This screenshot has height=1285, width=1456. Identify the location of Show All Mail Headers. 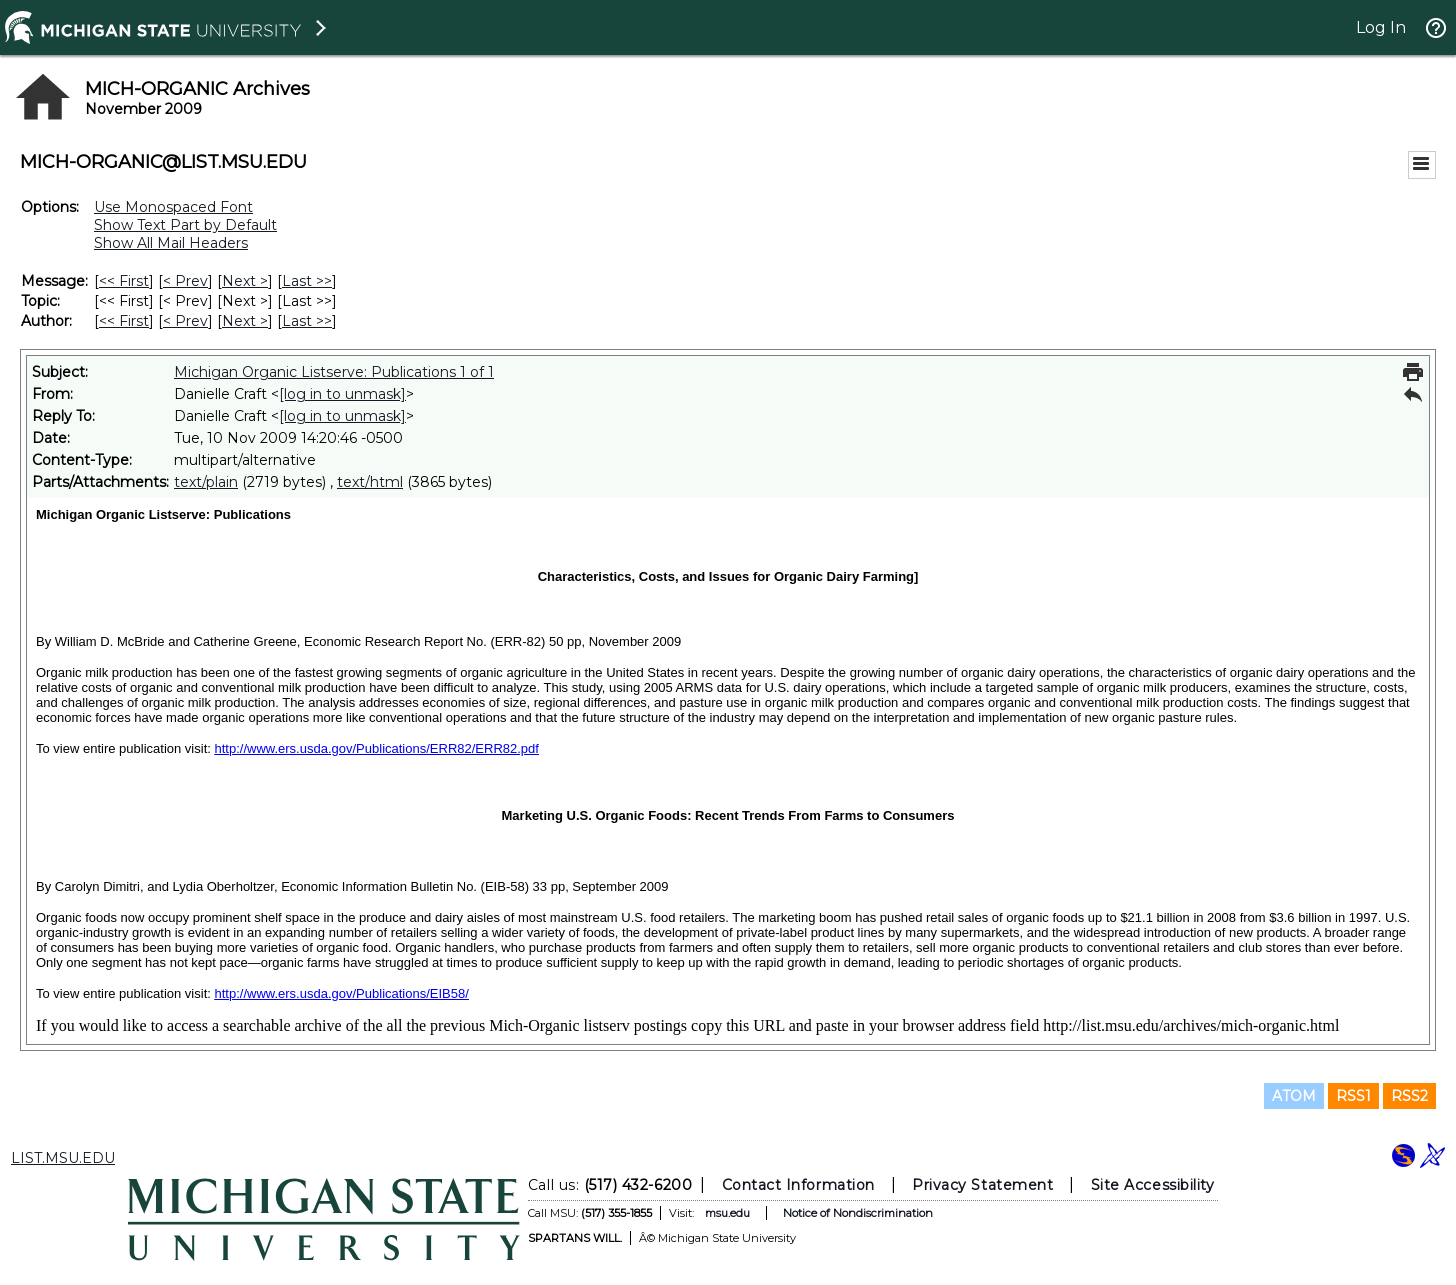
(171, 243).